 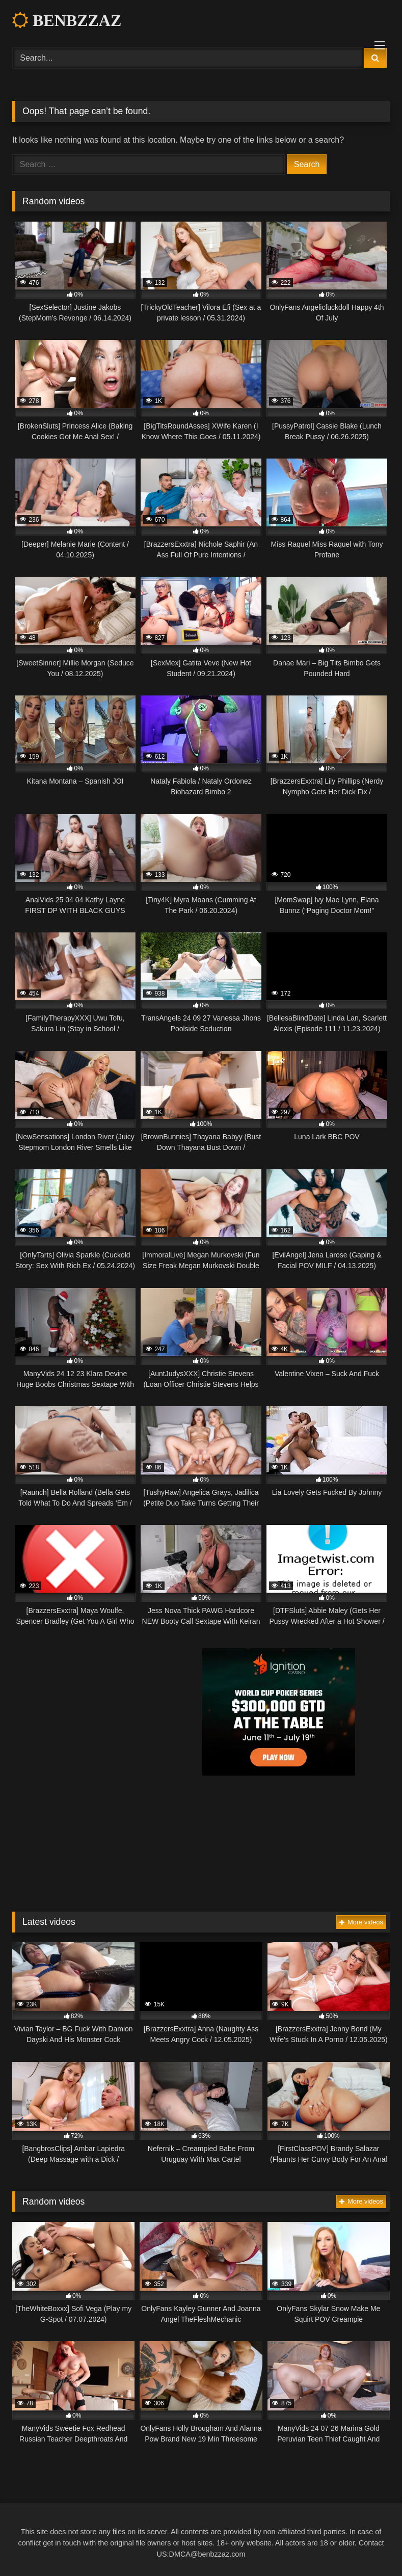 What do you see at coordinates (66, 20) in the screenshot?
I see `BENBZZAZ` at bounding box center [66, 20].